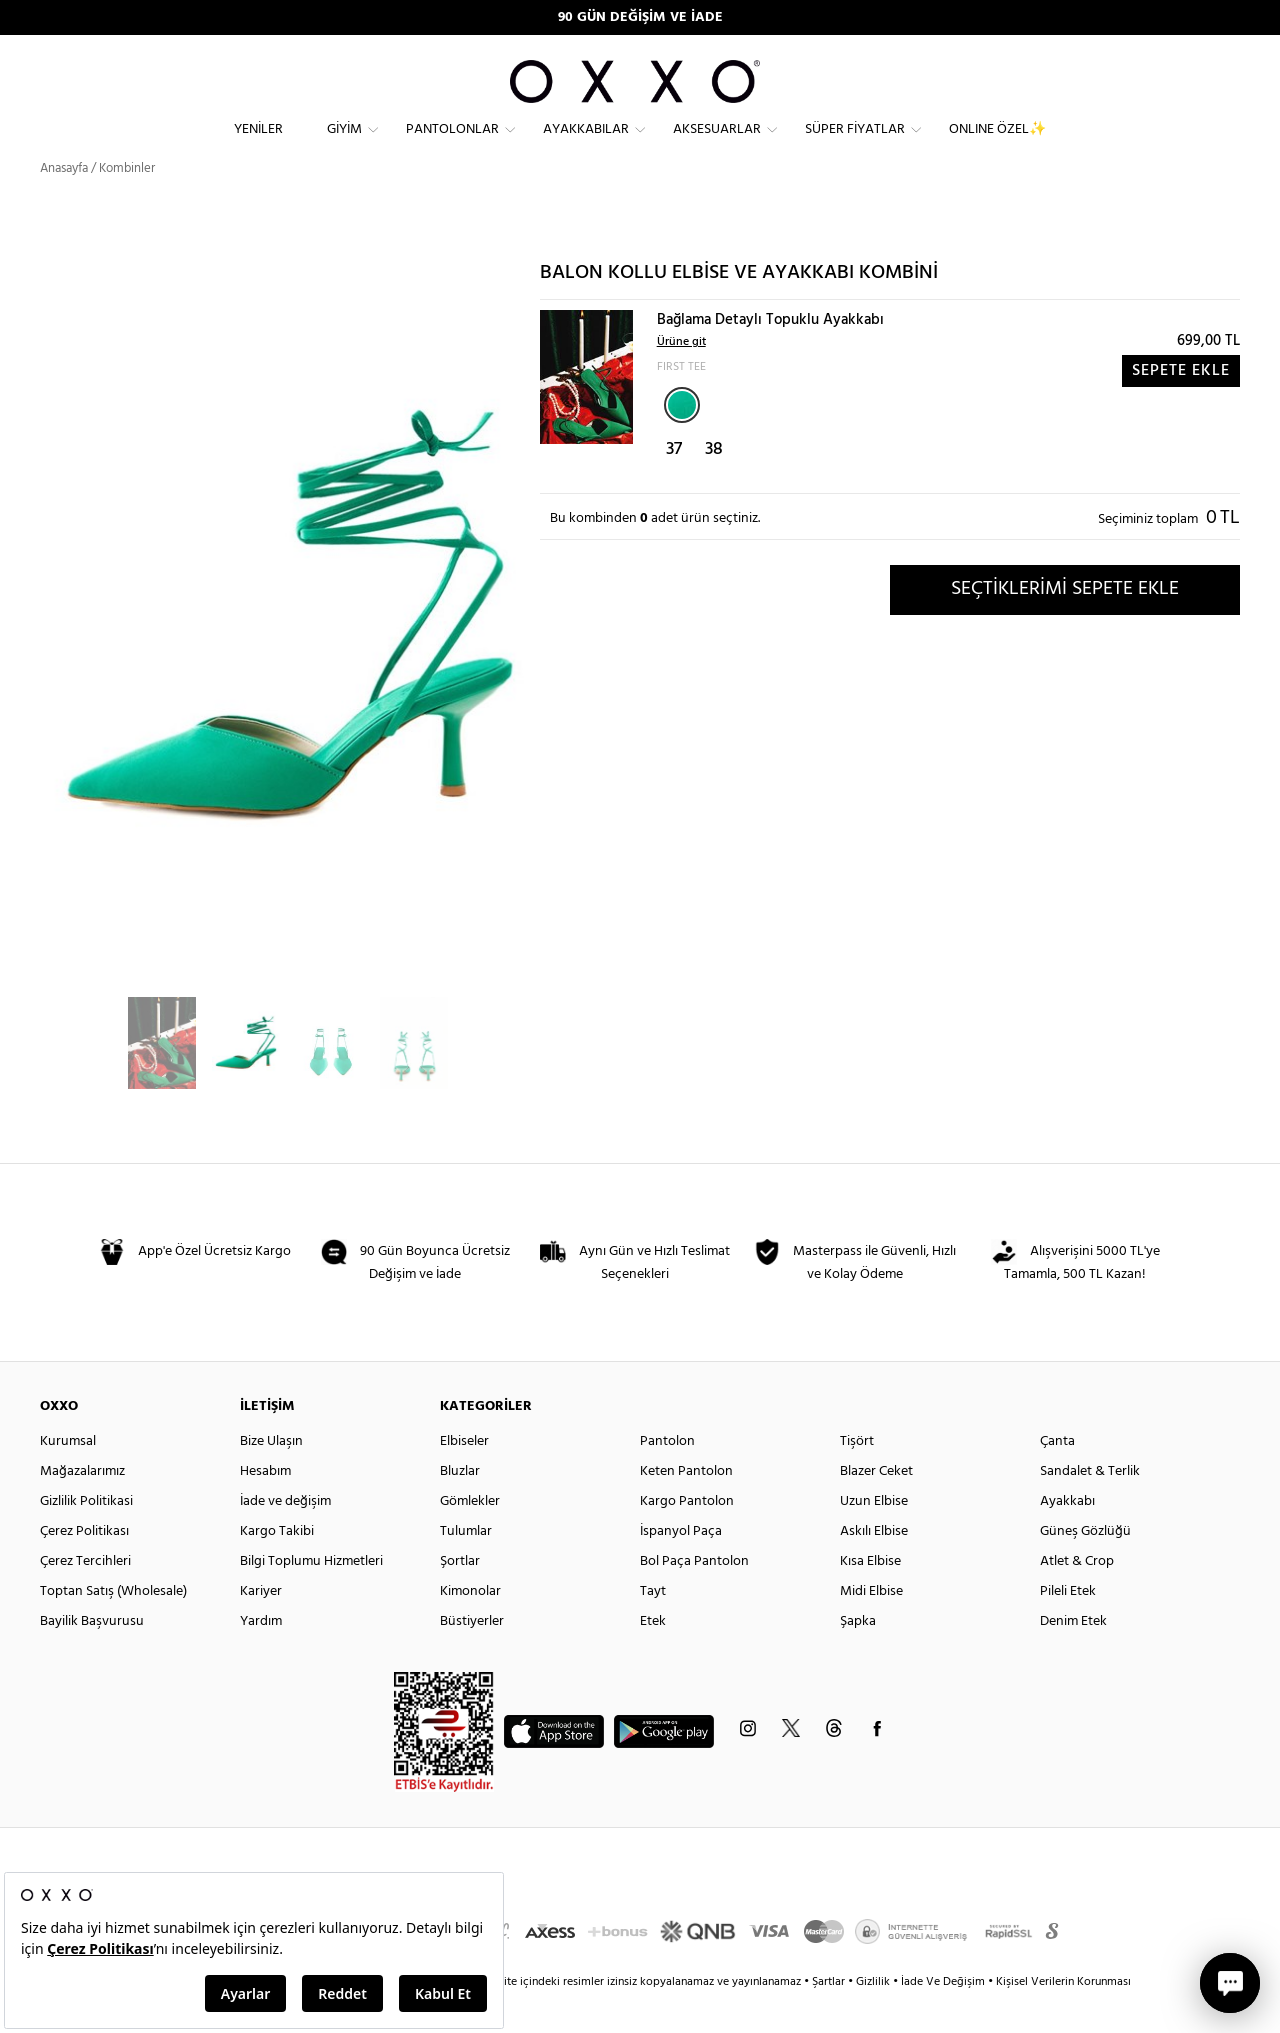 The height and width of the screenshot is (2033, 1280). Describe the element at coordinates (1063, 2018) in the screenshot. I see `Kişisel Verilerin Korunması` at that location.